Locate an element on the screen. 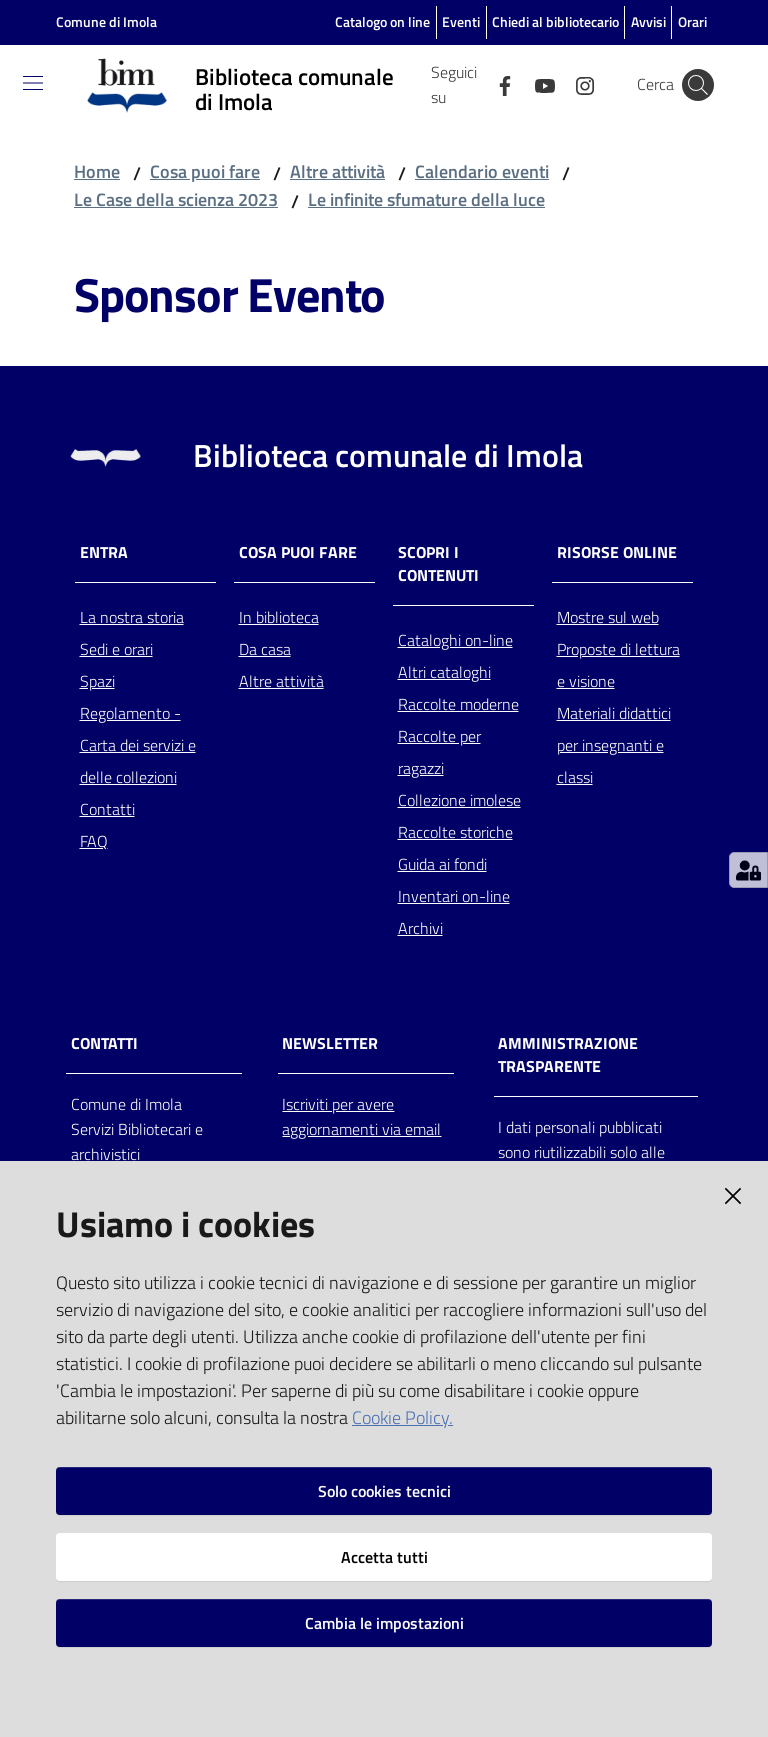 The height and width of the screenshot is (1737, 768). Raccolte per ragazzi is located at coordinates (439, 752).